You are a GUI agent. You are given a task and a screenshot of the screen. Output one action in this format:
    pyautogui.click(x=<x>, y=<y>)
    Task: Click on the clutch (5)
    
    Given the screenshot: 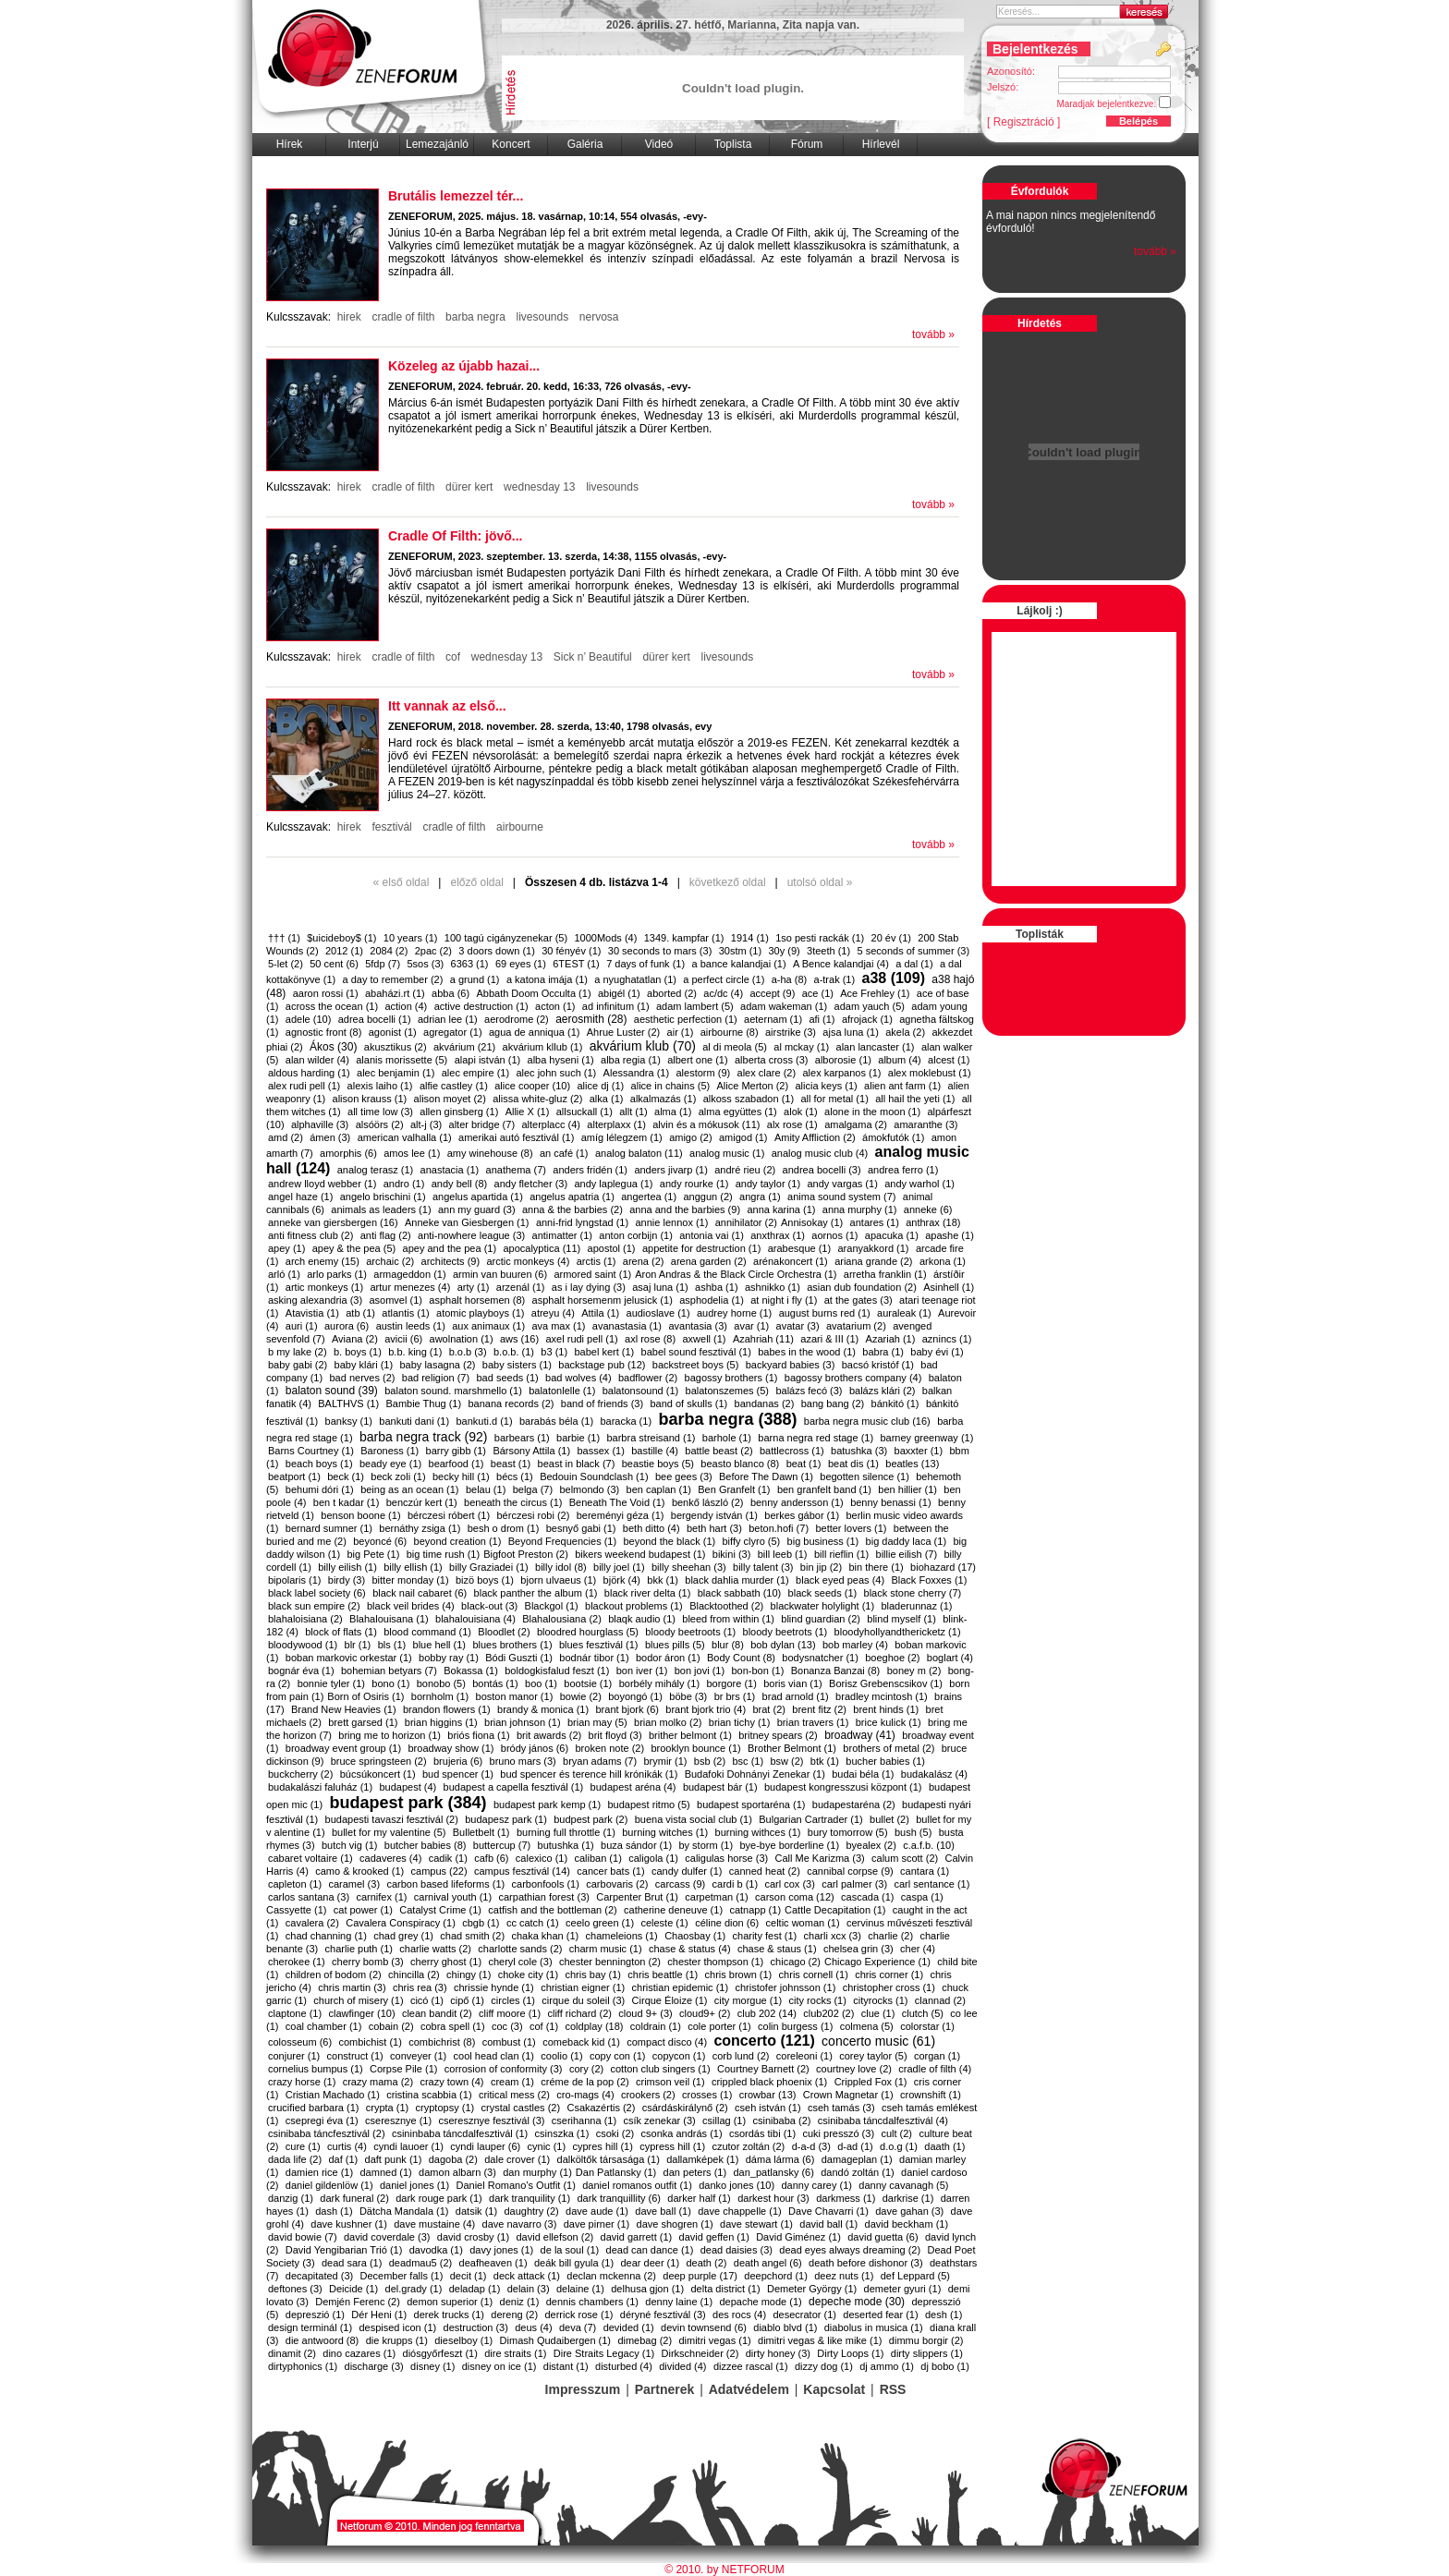 What is the action you would take?
    pyautogui.click(x=923, y=2013)
    